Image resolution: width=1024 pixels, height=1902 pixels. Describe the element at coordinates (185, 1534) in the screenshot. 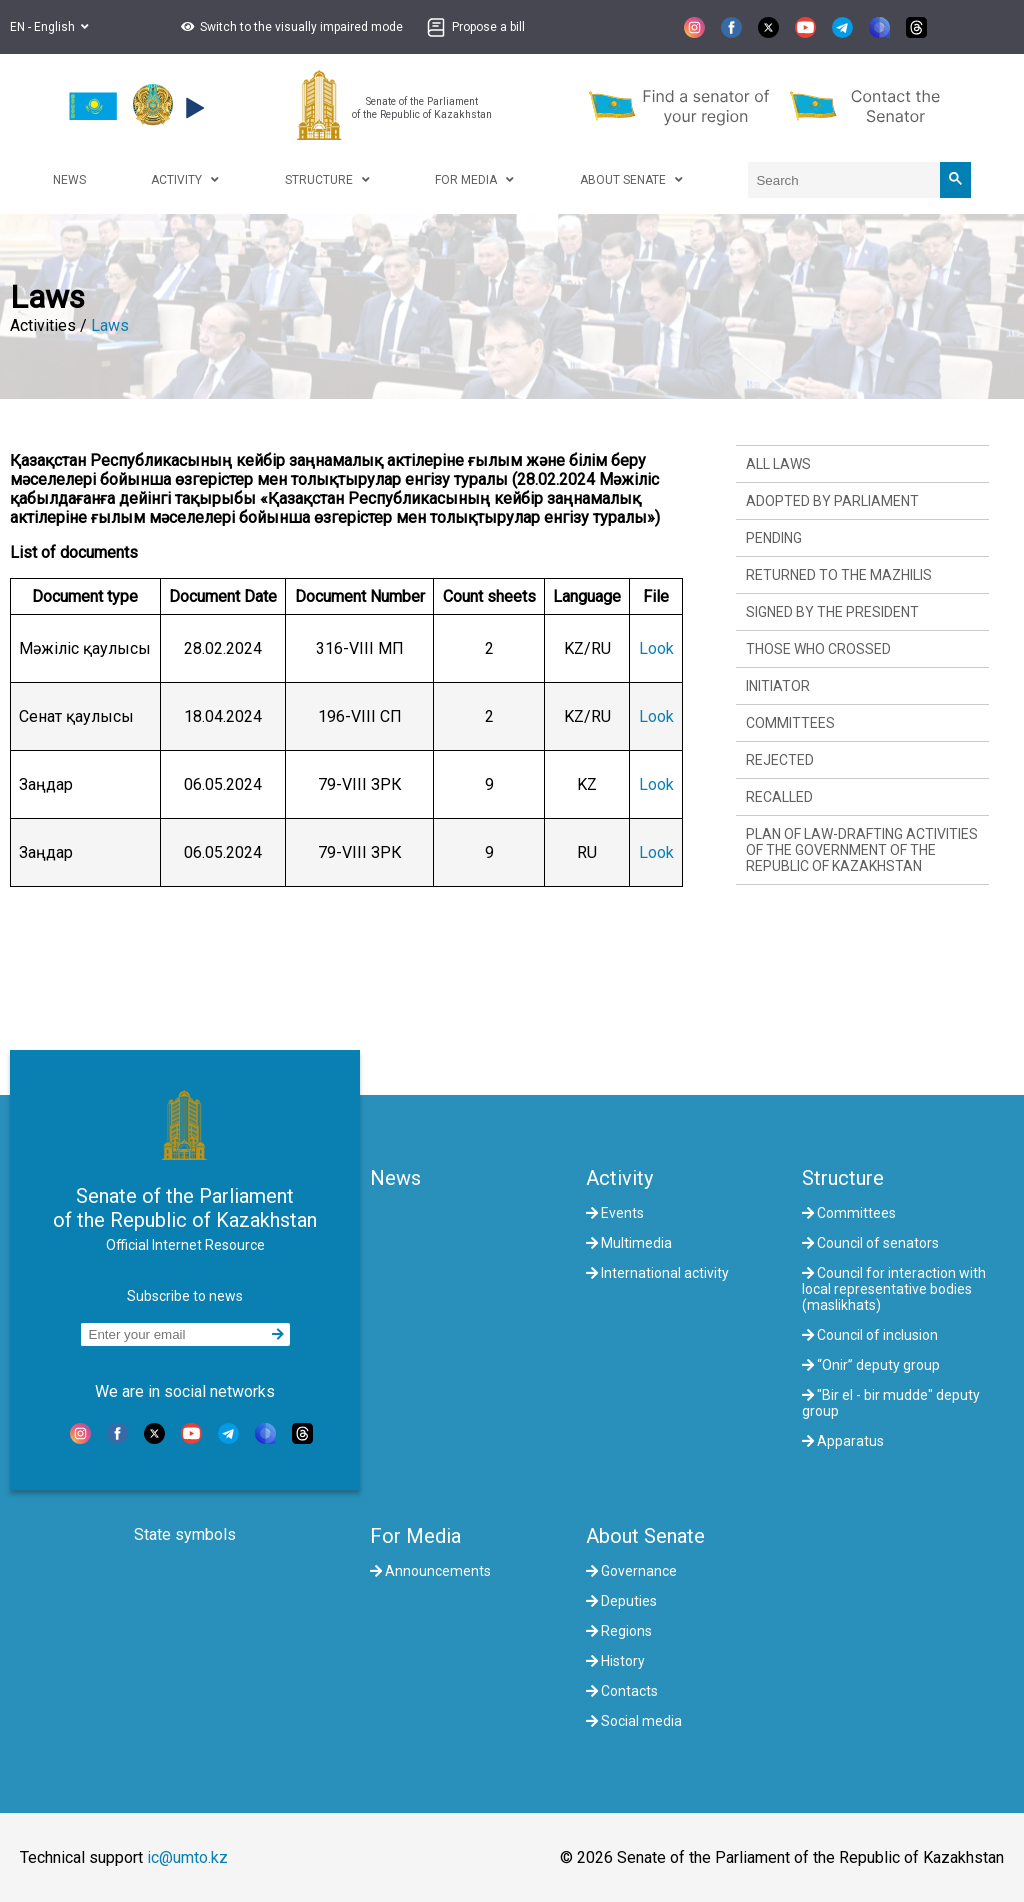

I see `State symbols` at that location.